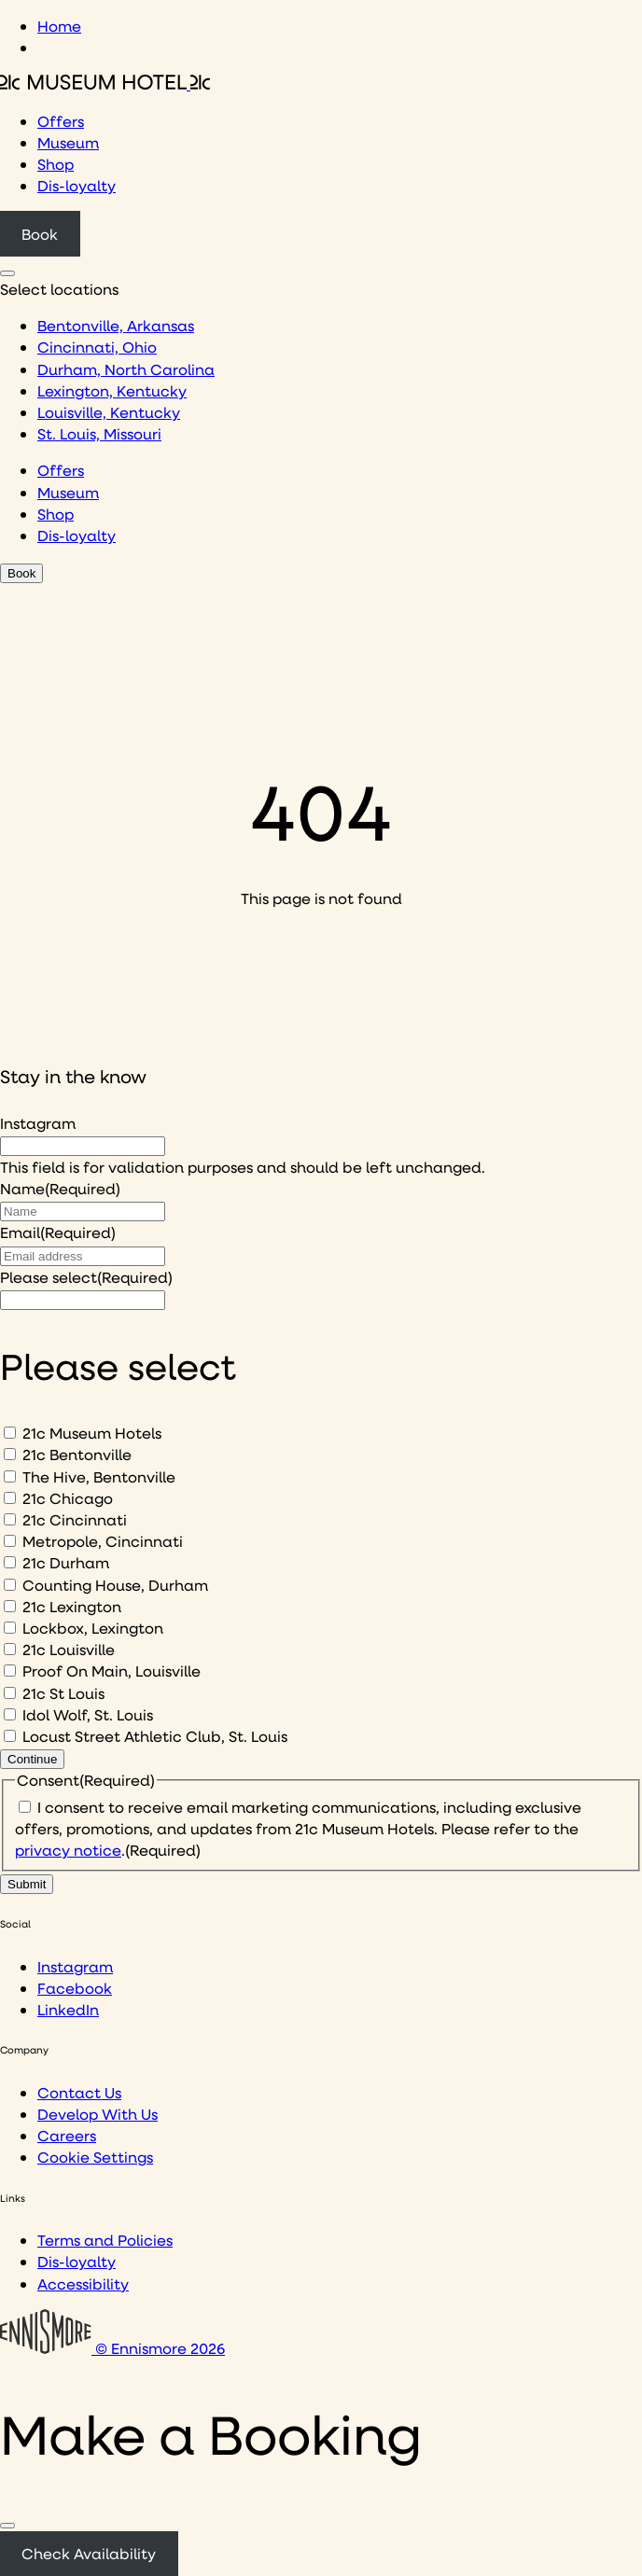 The height and width of the screenshot is (2576, 642). Describe the element at coordinates (74, 1988) in the screenshot. I see `Facebook` at that location.